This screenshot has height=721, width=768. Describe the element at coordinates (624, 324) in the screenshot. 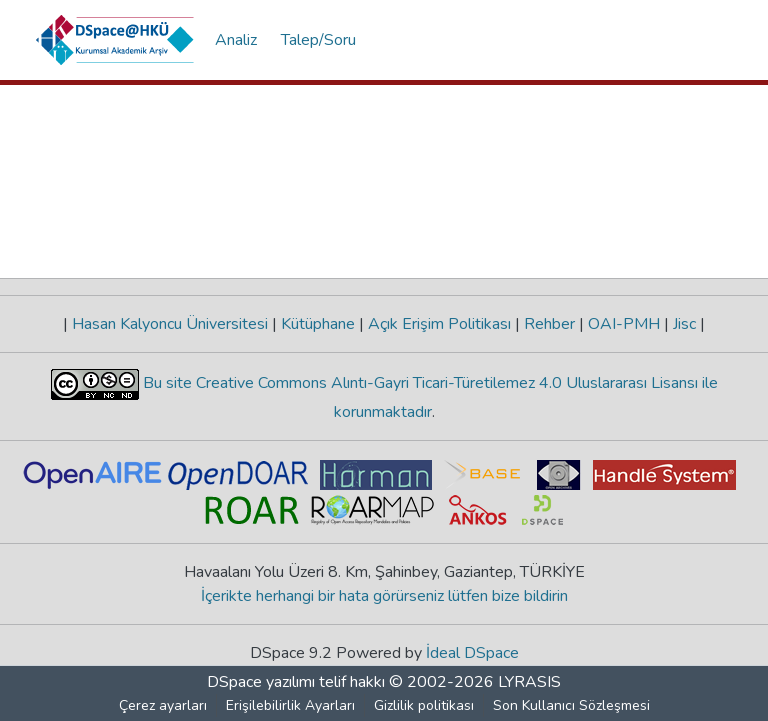

I see `OAI-PMH` at that location.